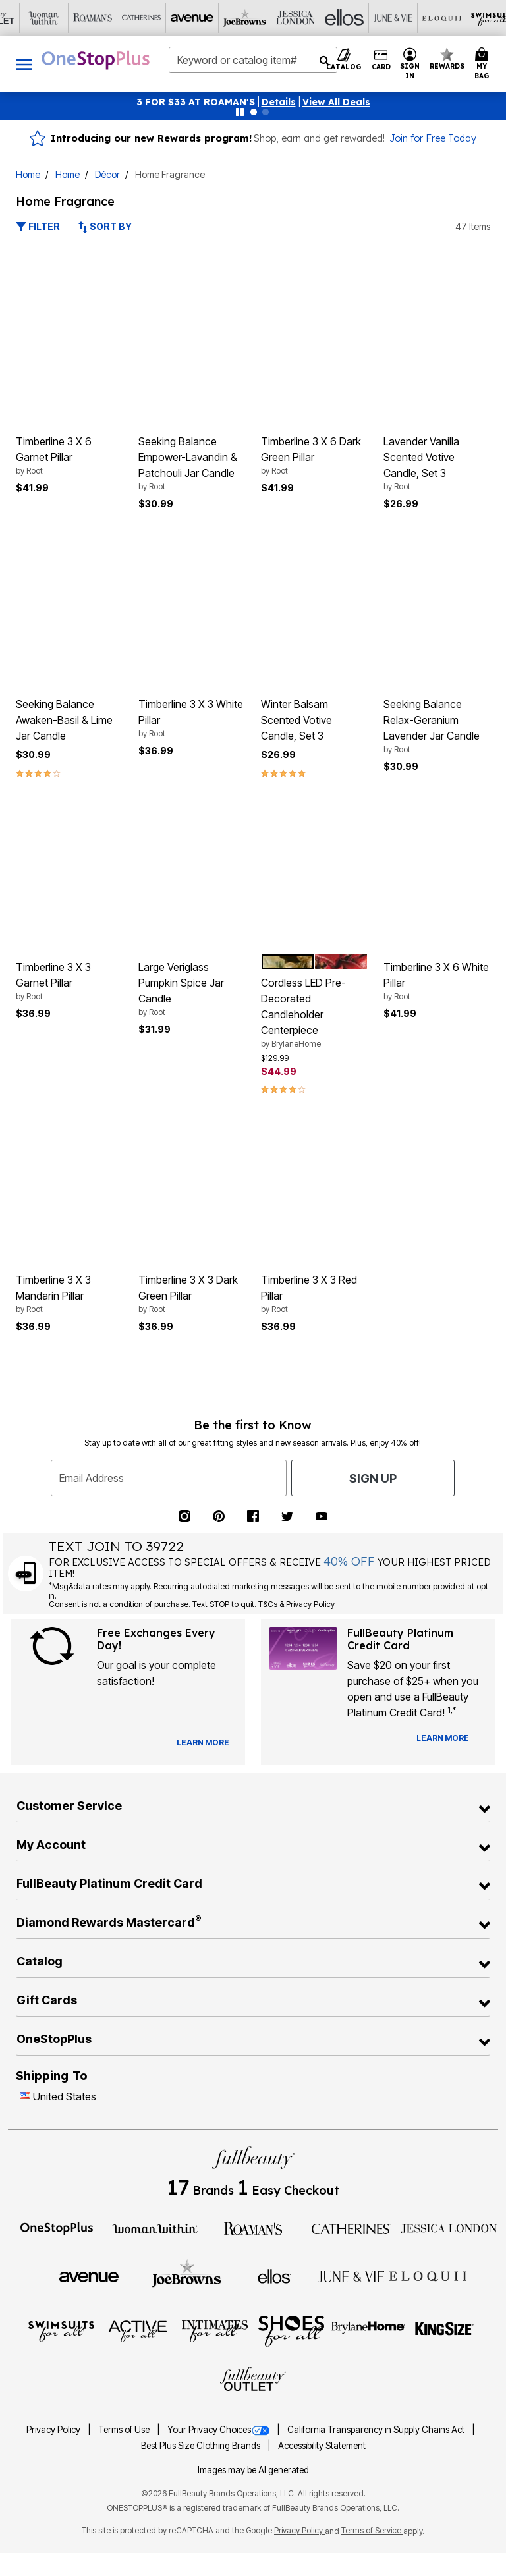 The height and width of the screenshot is (2576, 506). I want to click on Filter, so click(38, 226).